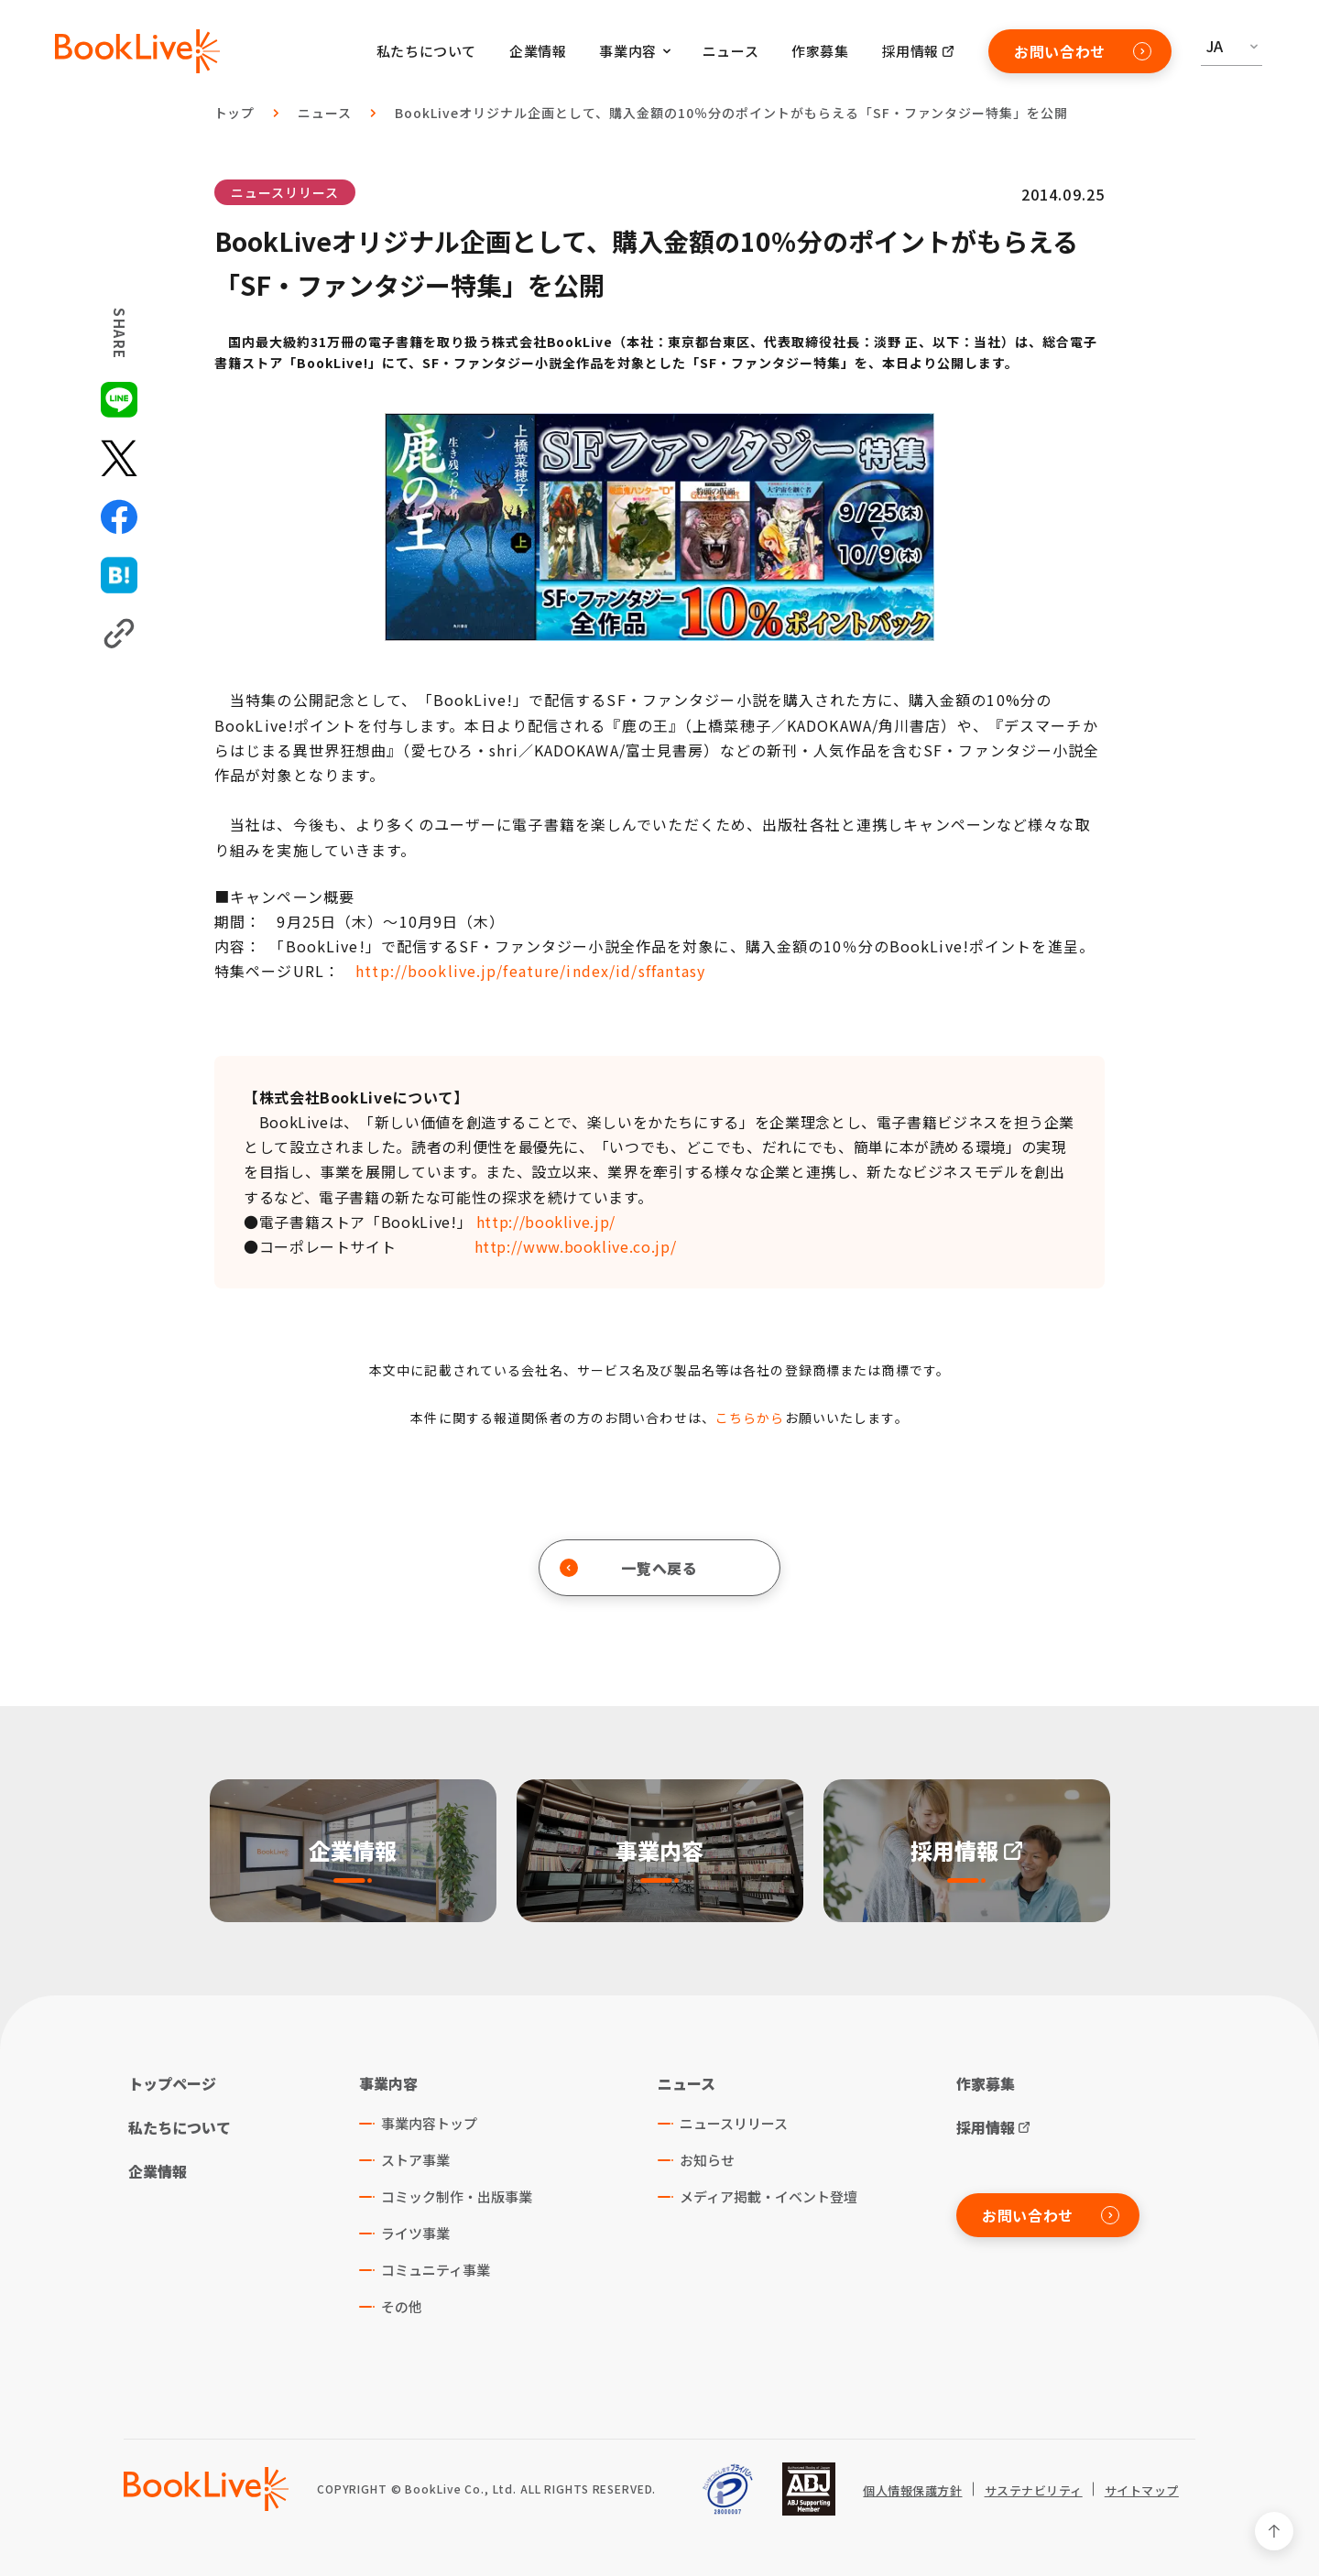  I want to click on その他, so click(401, 2306).